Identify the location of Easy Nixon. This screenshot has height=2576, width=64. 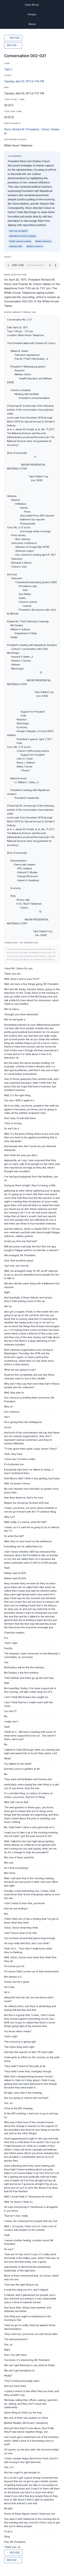
(32, 4).